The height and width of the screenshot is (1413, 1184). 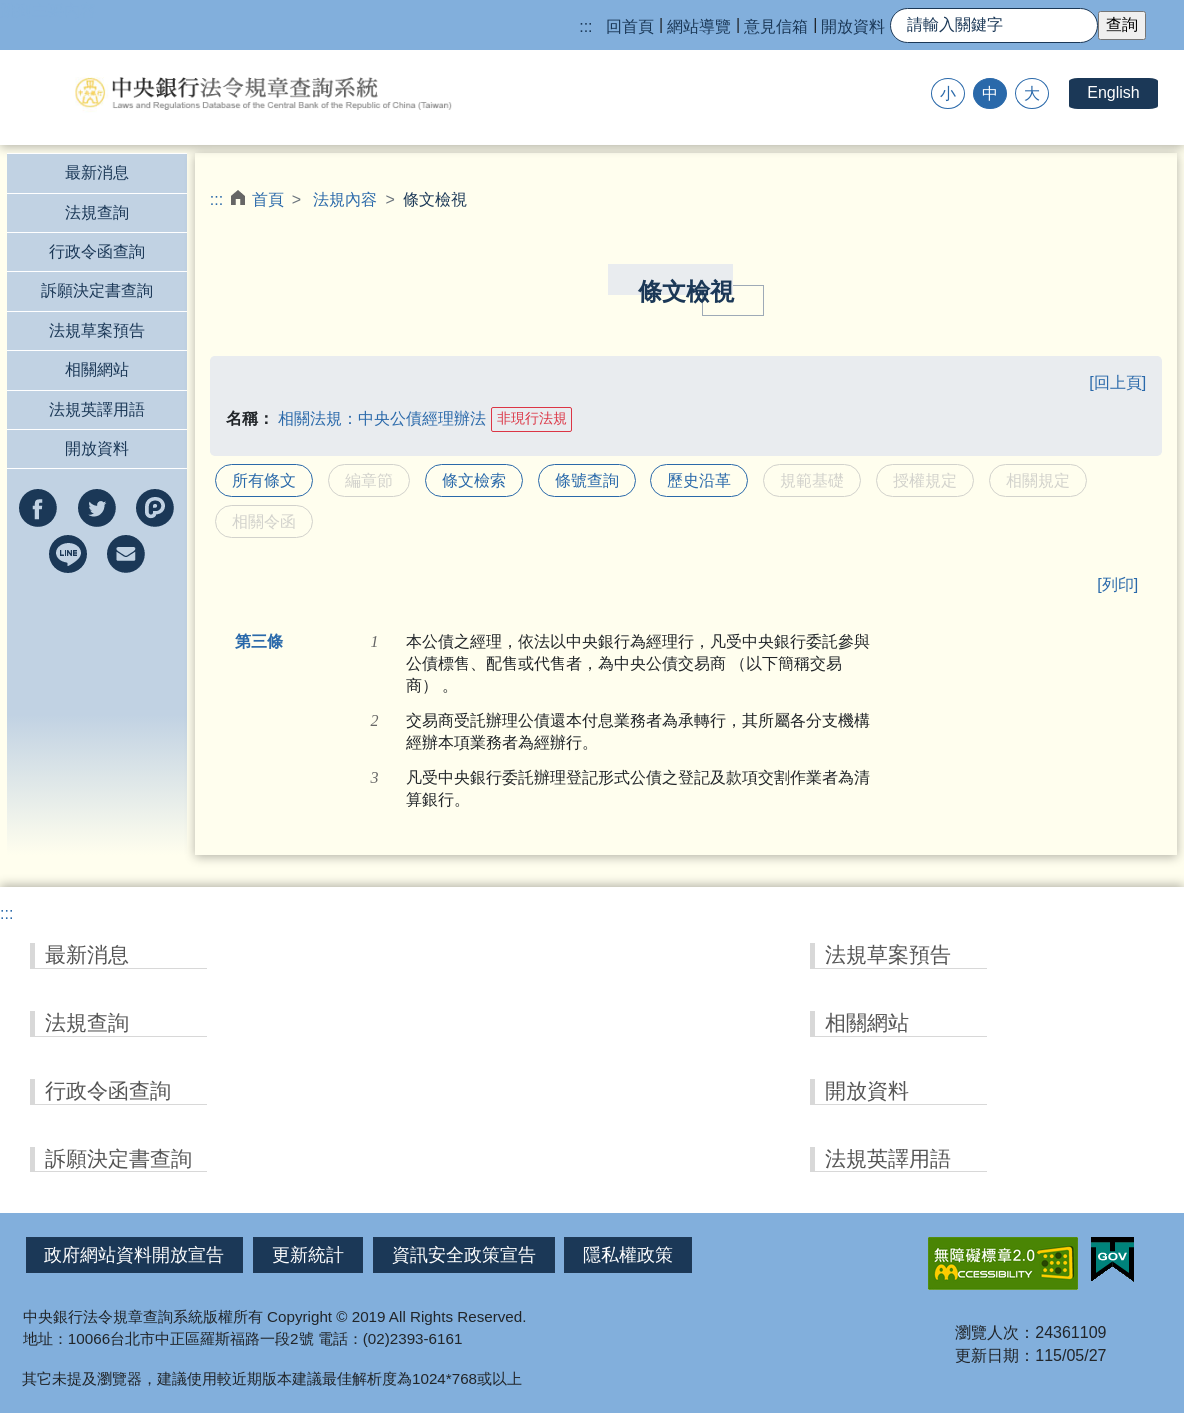 What do you see at coordinates (264, 480) in the screenshot?
I see `所有條文` at bounding box center [264, 480].